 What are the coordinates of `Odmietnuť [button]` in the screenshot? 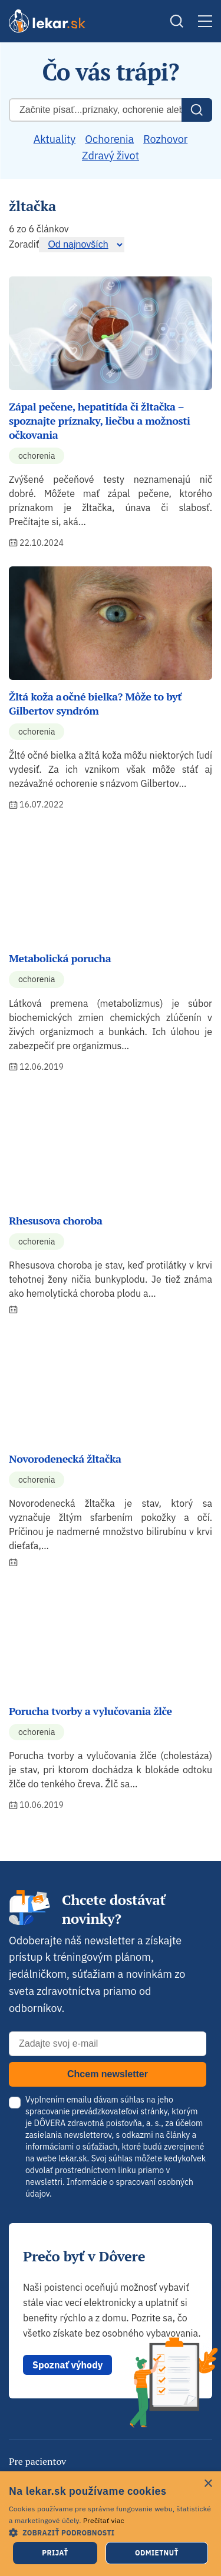 It's located at (157, 2552).